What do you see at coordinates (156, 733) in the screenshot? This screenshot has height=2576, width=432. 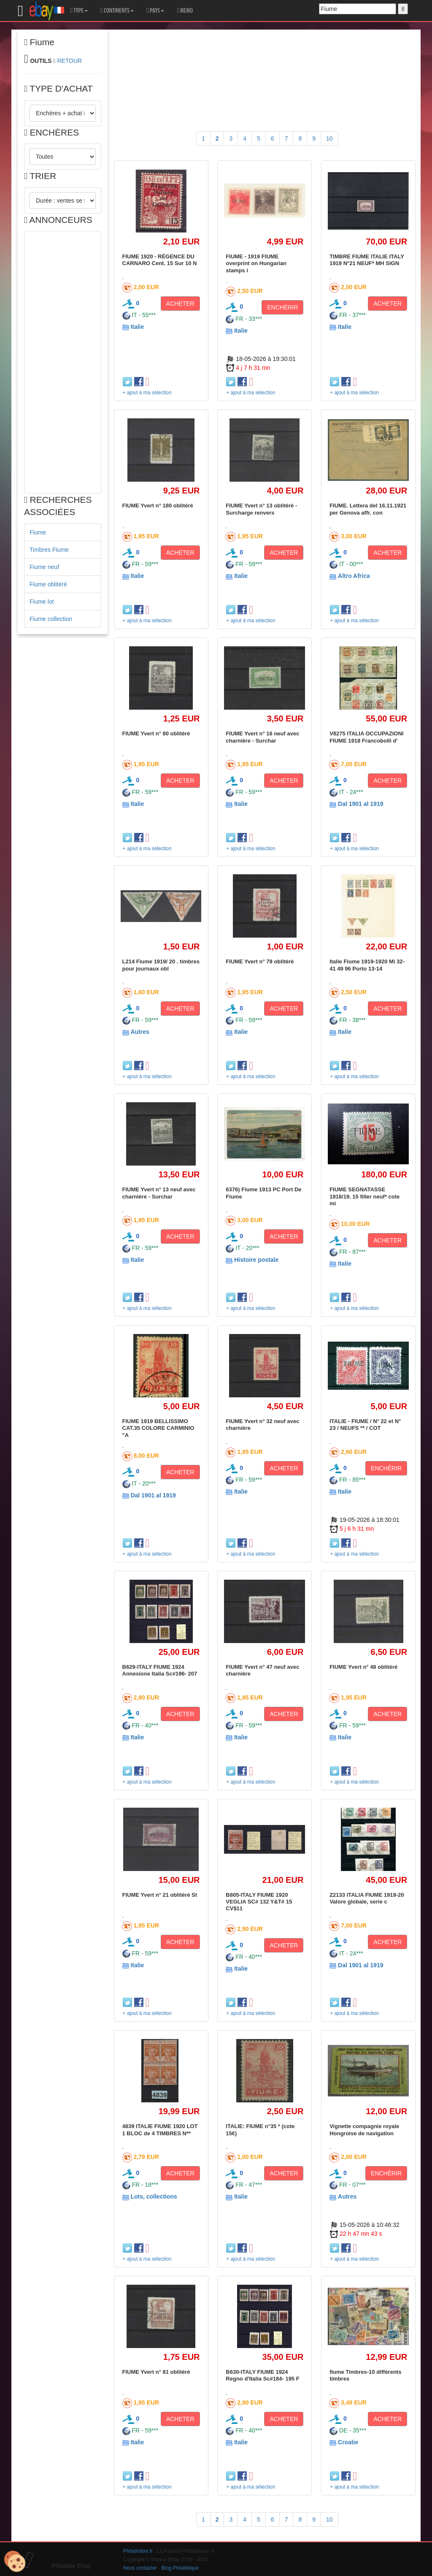 I see `FIUME Yvert n° 80 oblitéré` at bounding box center [156, 733].